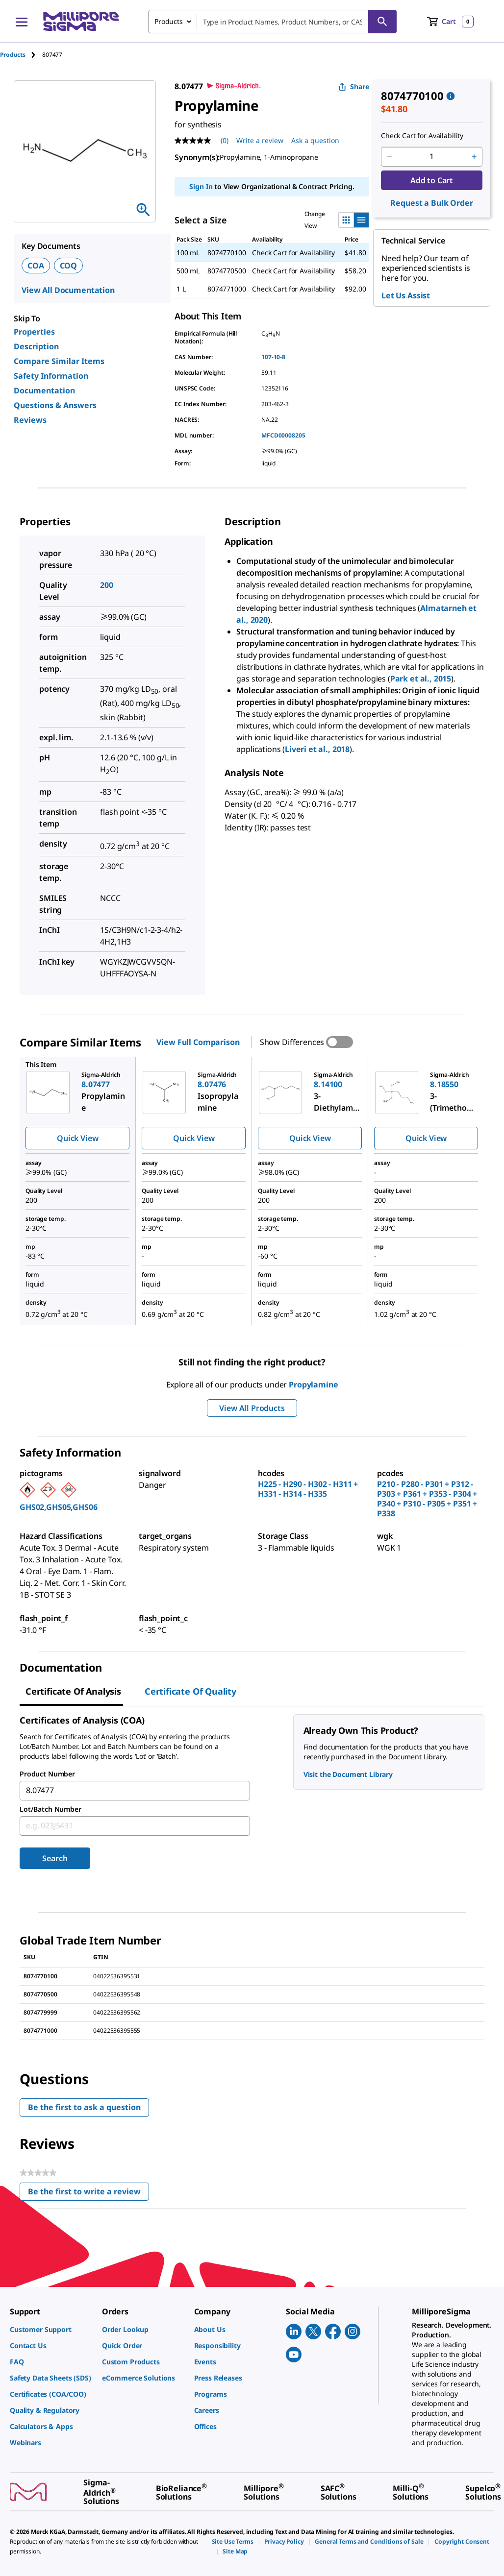 The image size is (504, 2576). Describe the element at coordinates (54, 1858) in the screenshot. I see `Search [Submit]` at that location.